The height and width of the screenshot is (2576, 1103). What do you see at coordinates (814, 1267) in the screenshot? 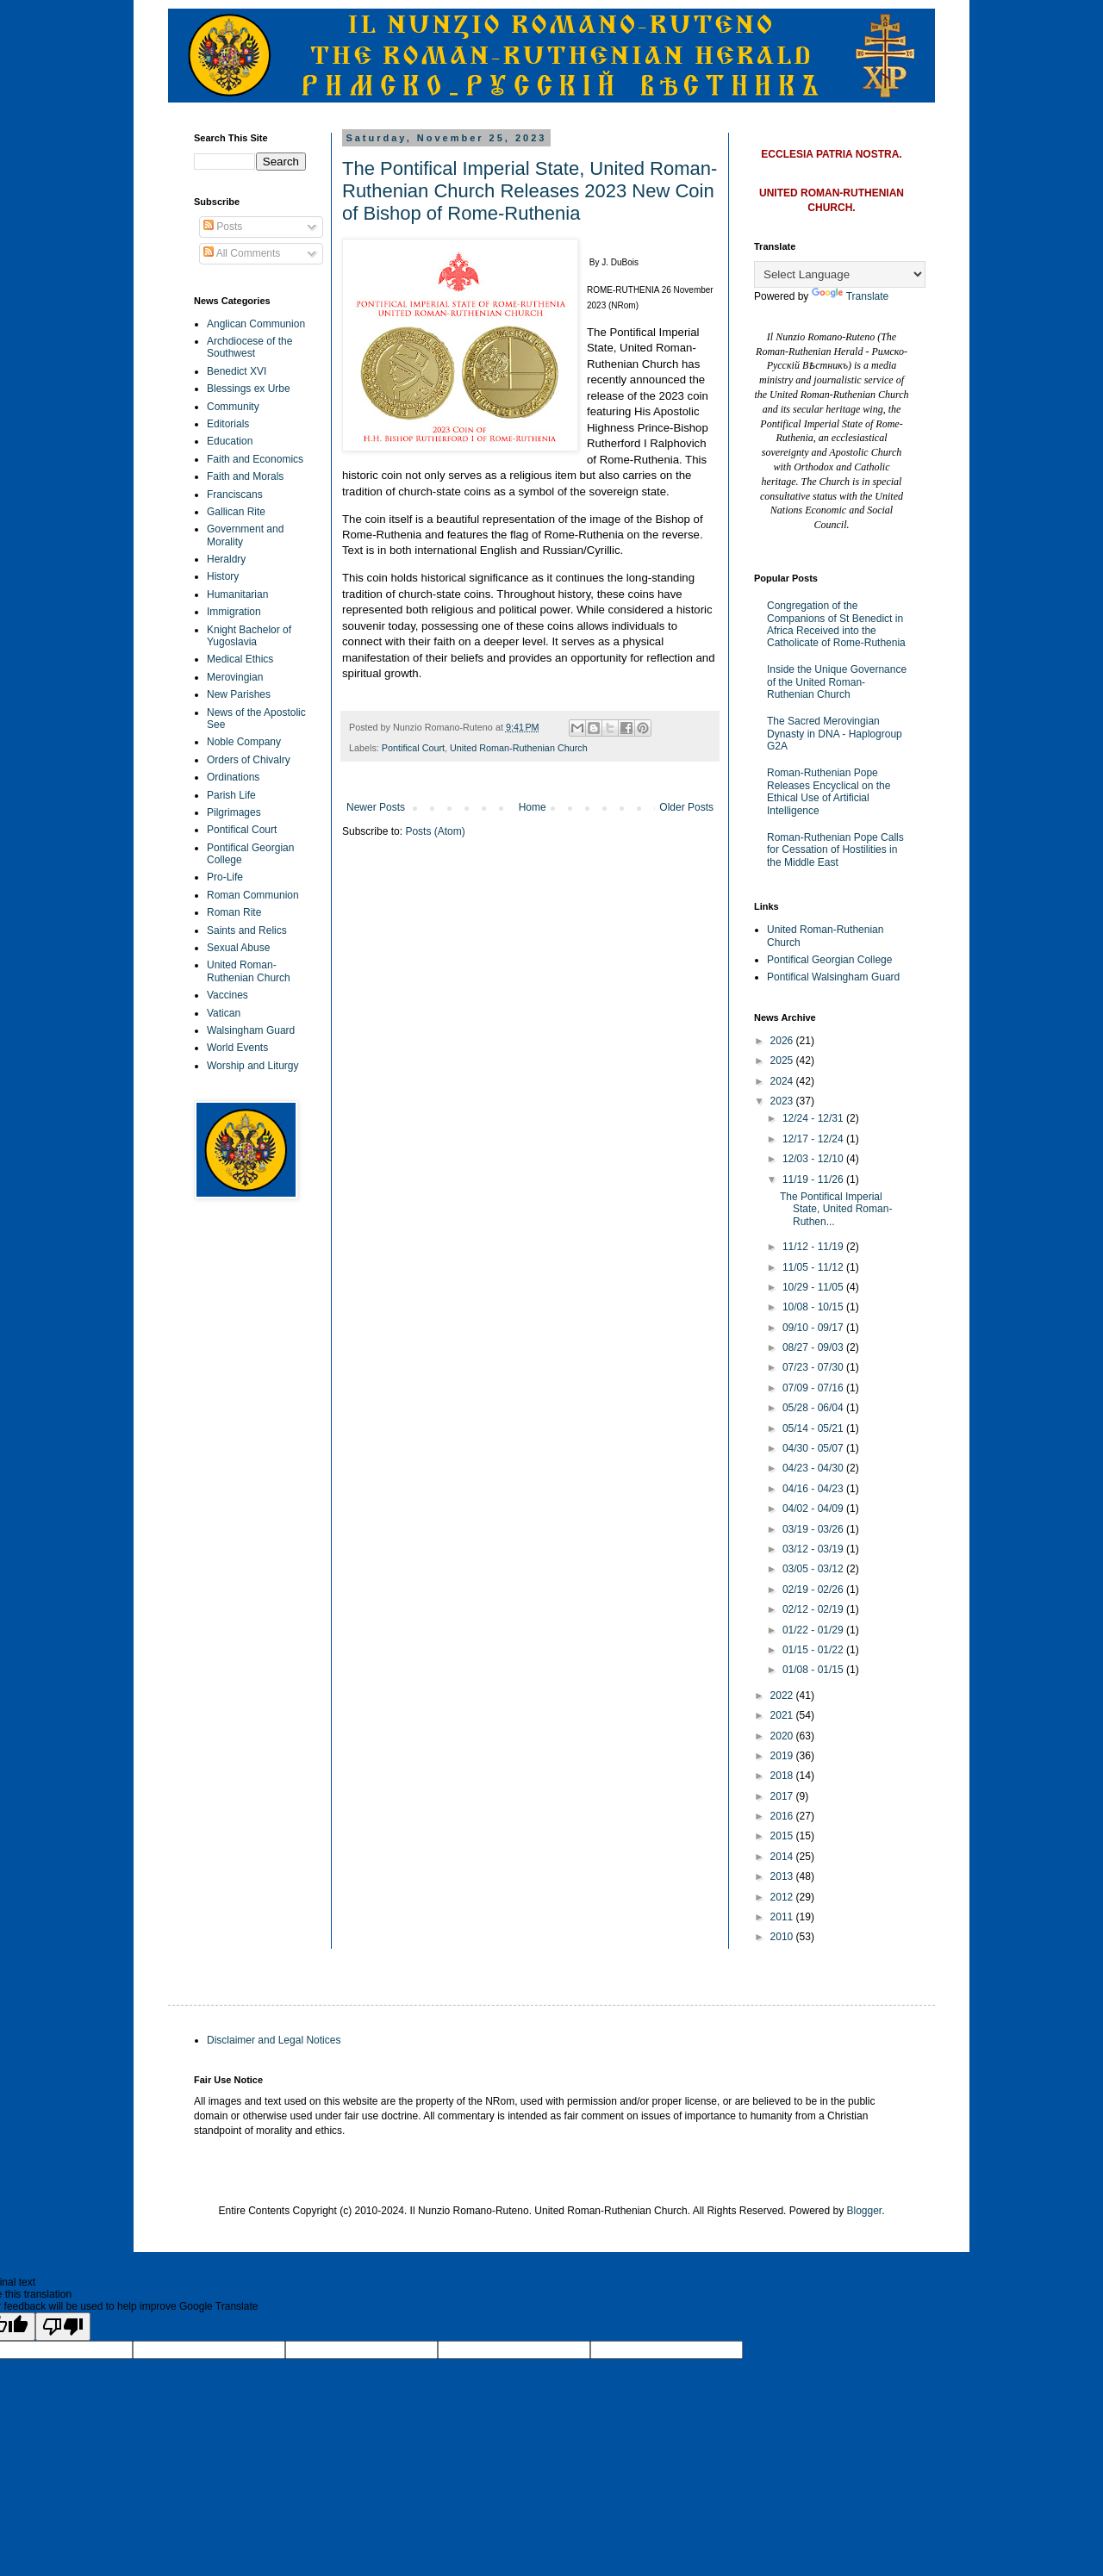
I see `11/05 - 11/12` at bounding box center [814, 1267].